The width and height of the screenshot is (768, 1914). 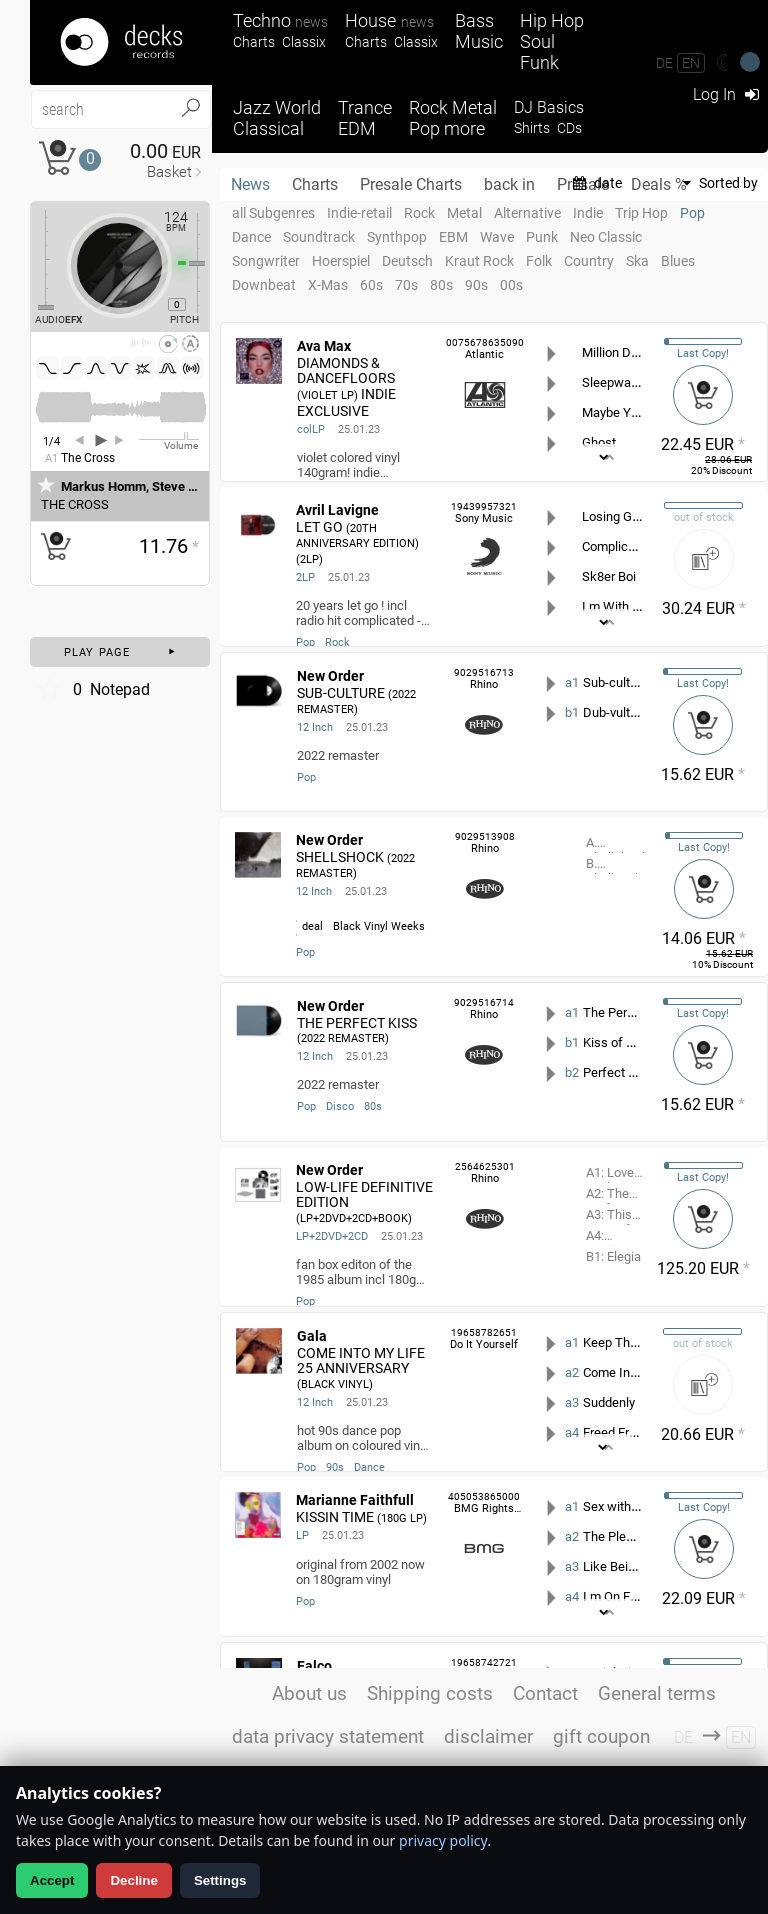 I want to click on Classix, so click(x=304, y=42).